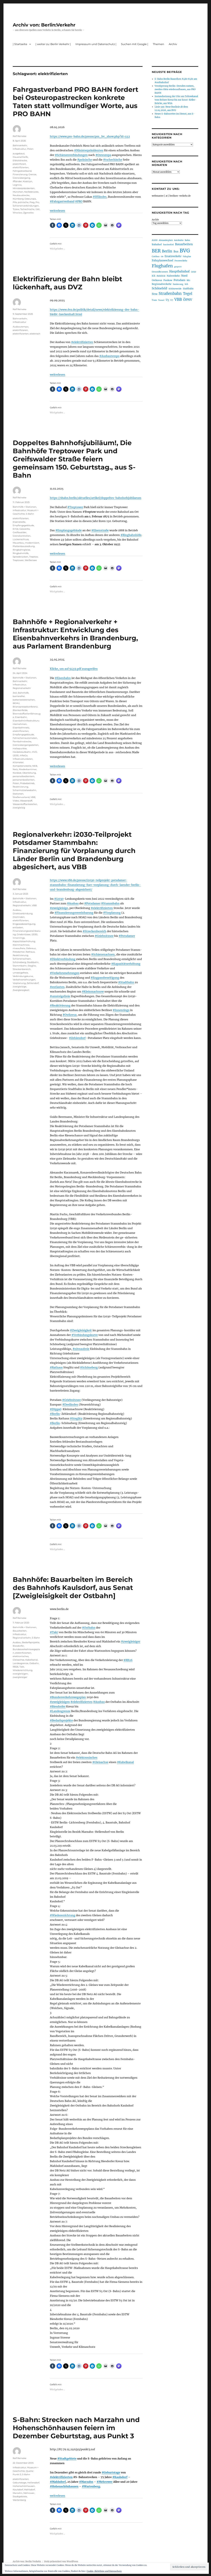 This screenshot has height=2576, width=211. I want to click on Zehlendorf, so click(33, 983).